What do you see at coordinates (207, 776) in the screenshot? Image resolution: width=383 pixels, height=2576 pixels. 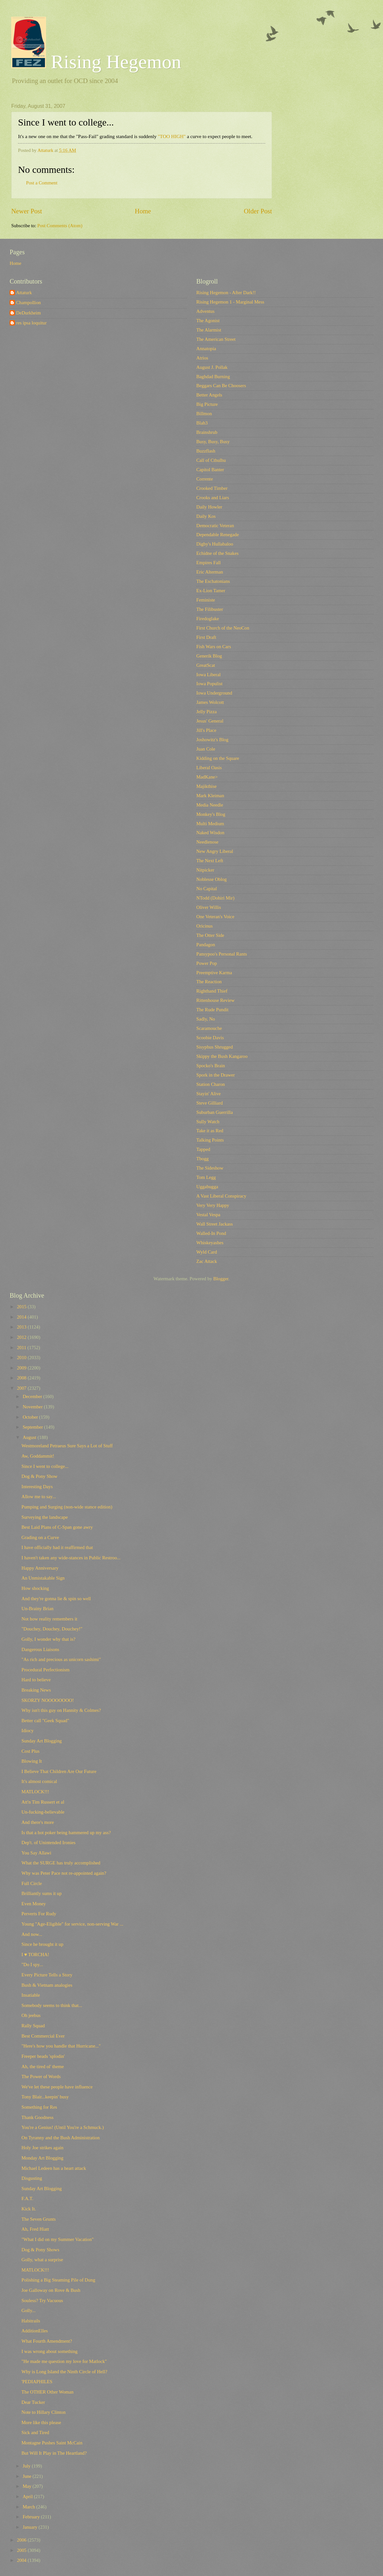 I see `MadKane>` at bounding box center [207, 776].